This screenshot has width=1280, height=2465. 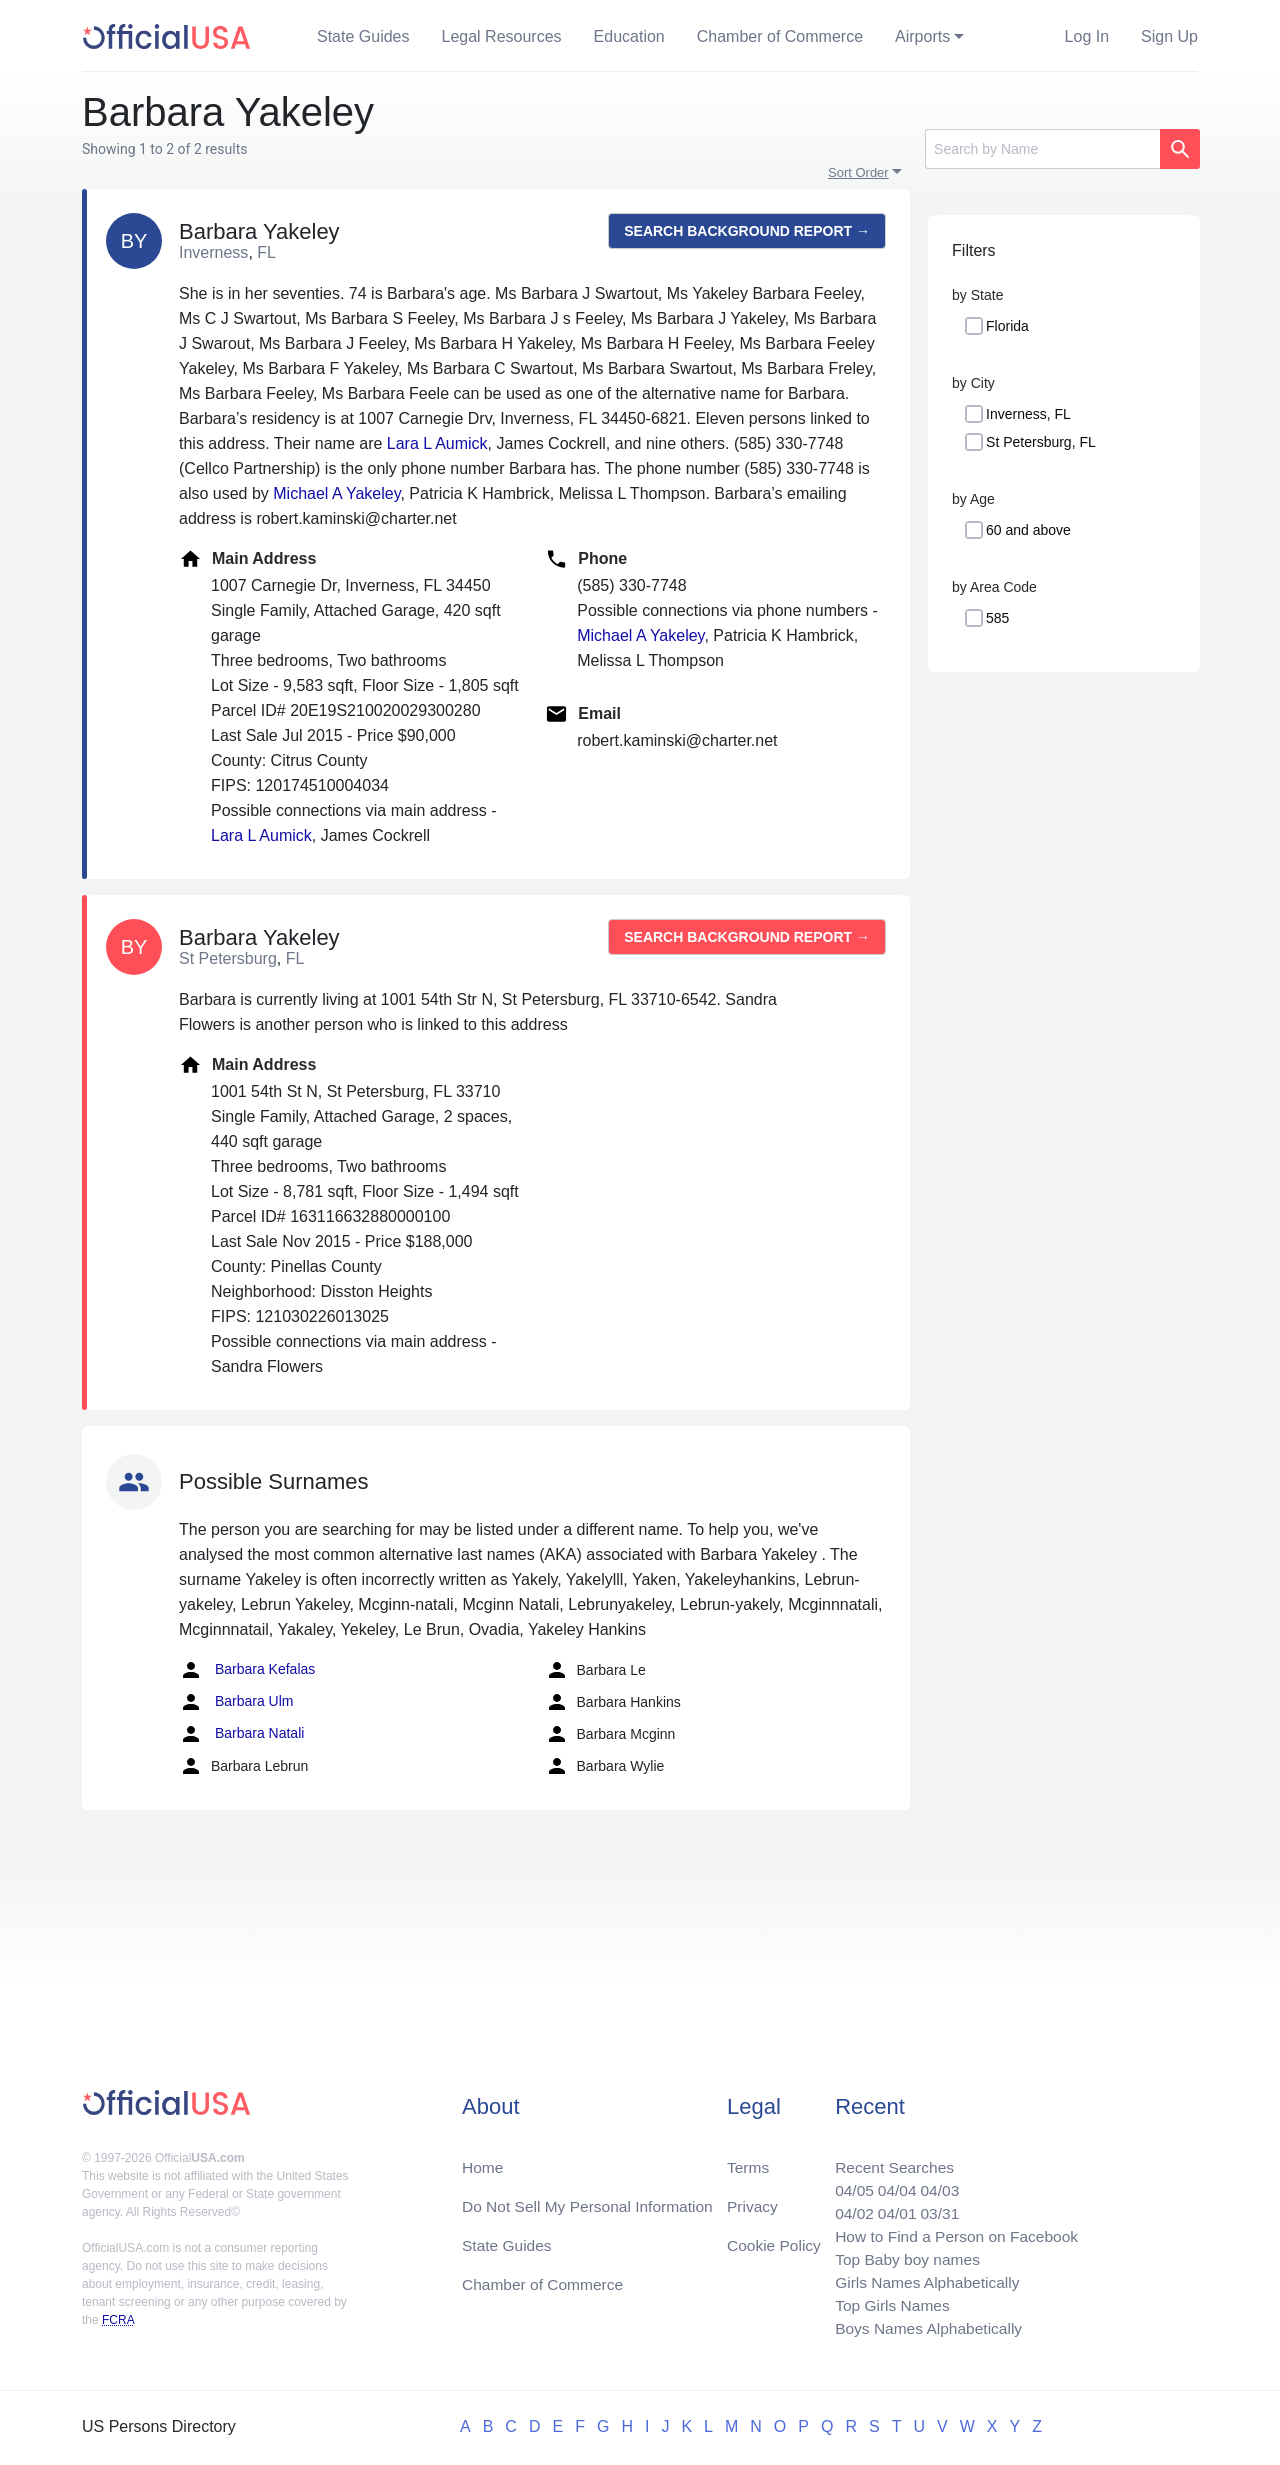 What do you see at coordinates (901, 2255) in the screenshot?
I see `Top Baby boy names` at bounding box center [901, 2255].